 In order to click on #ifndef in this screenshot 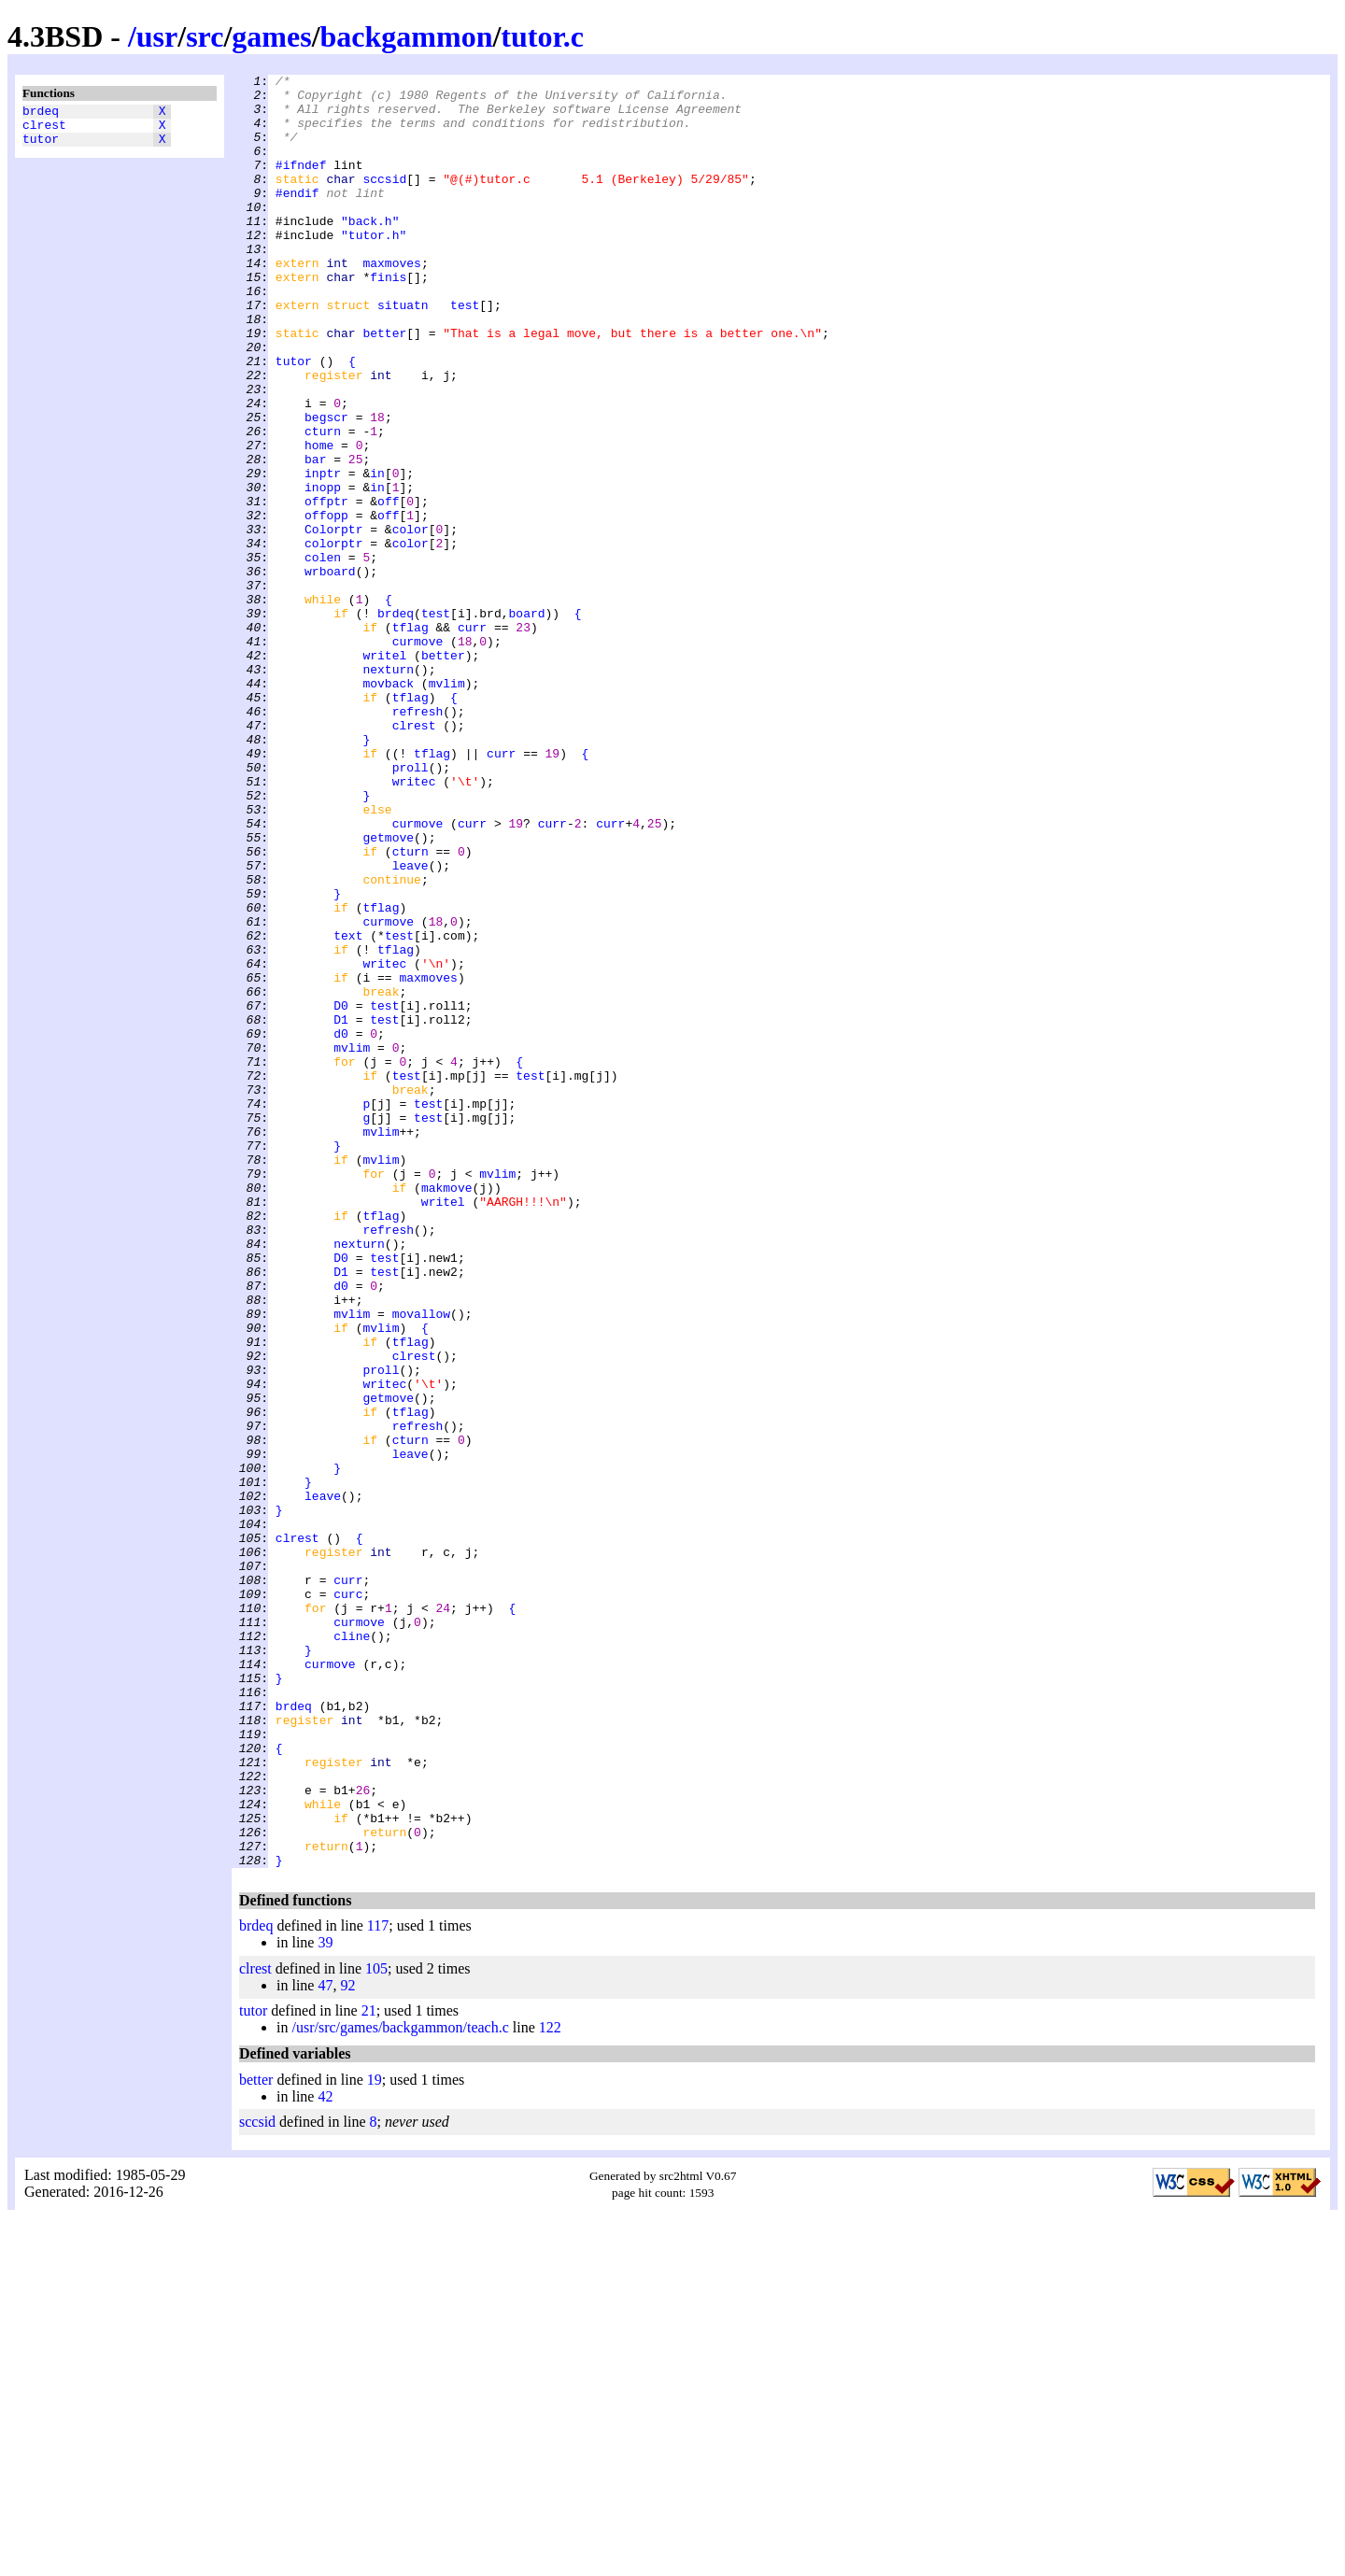, I will do `click(301, 184)`.